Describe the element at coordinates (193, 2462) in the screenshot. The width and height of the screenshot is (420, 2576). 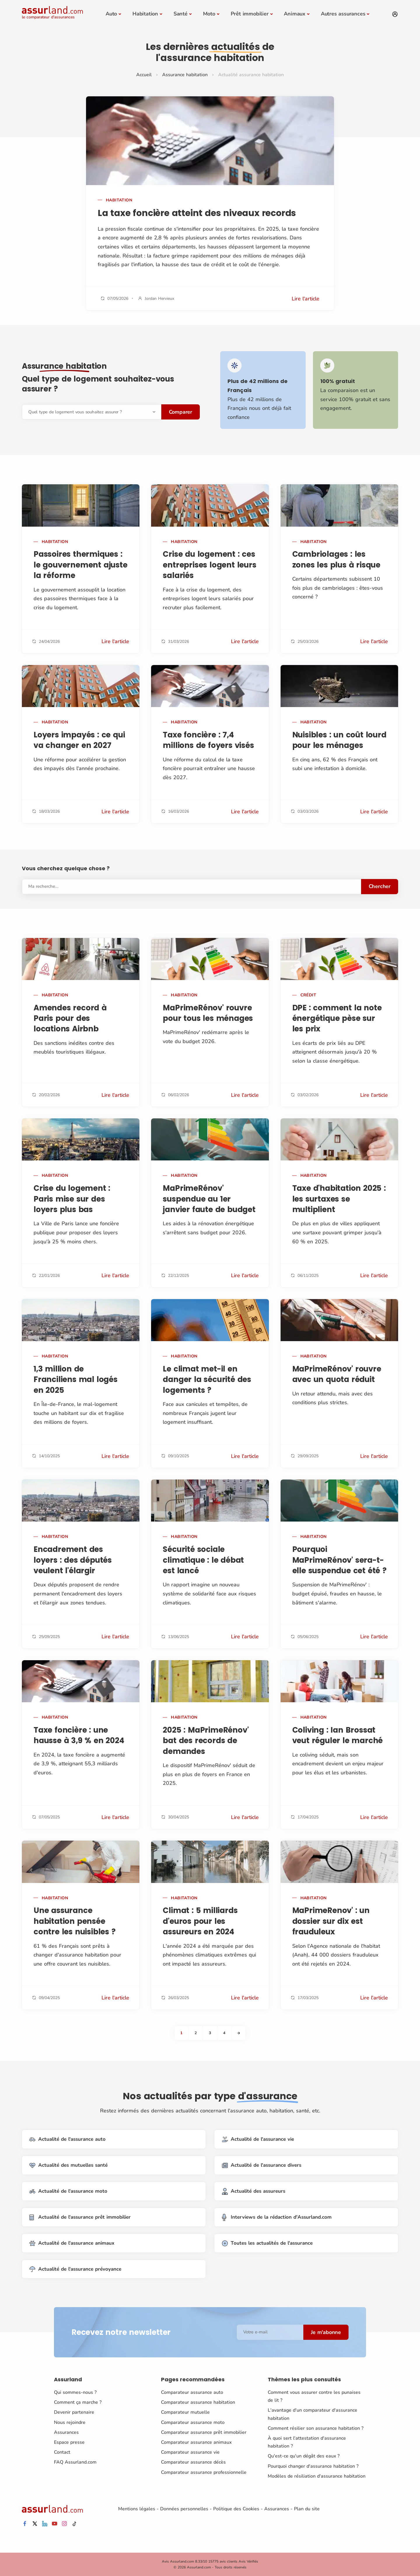
I see `Comparateur assurance décès` at that location.